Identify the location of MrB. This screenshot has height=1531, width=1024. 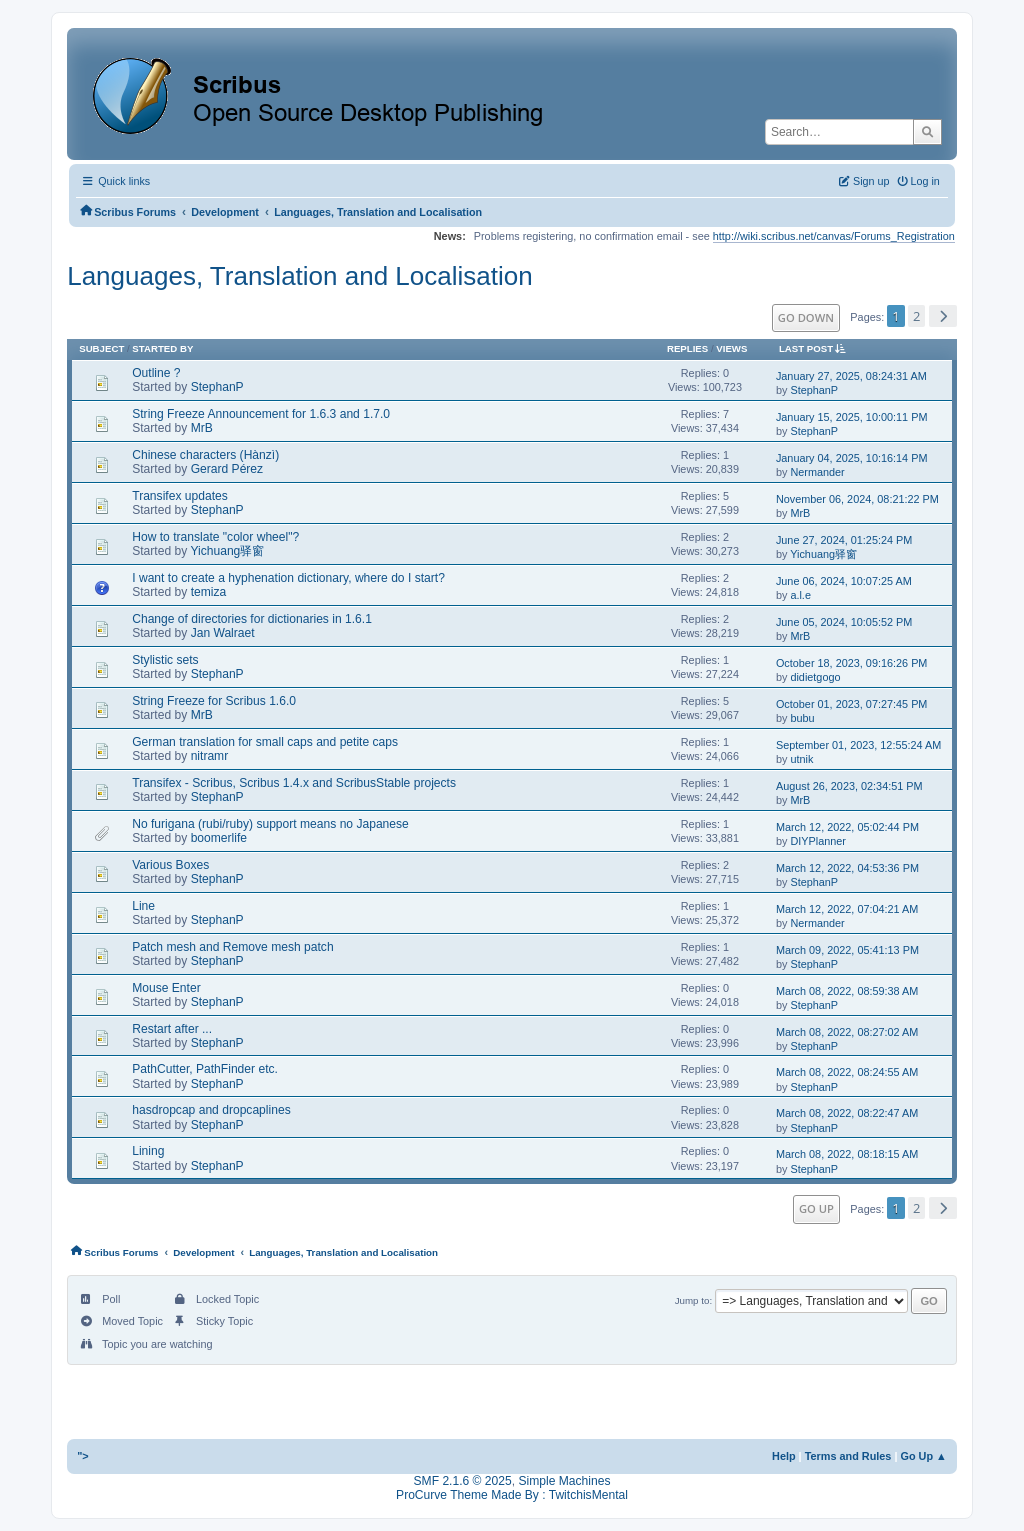
(202, 428).